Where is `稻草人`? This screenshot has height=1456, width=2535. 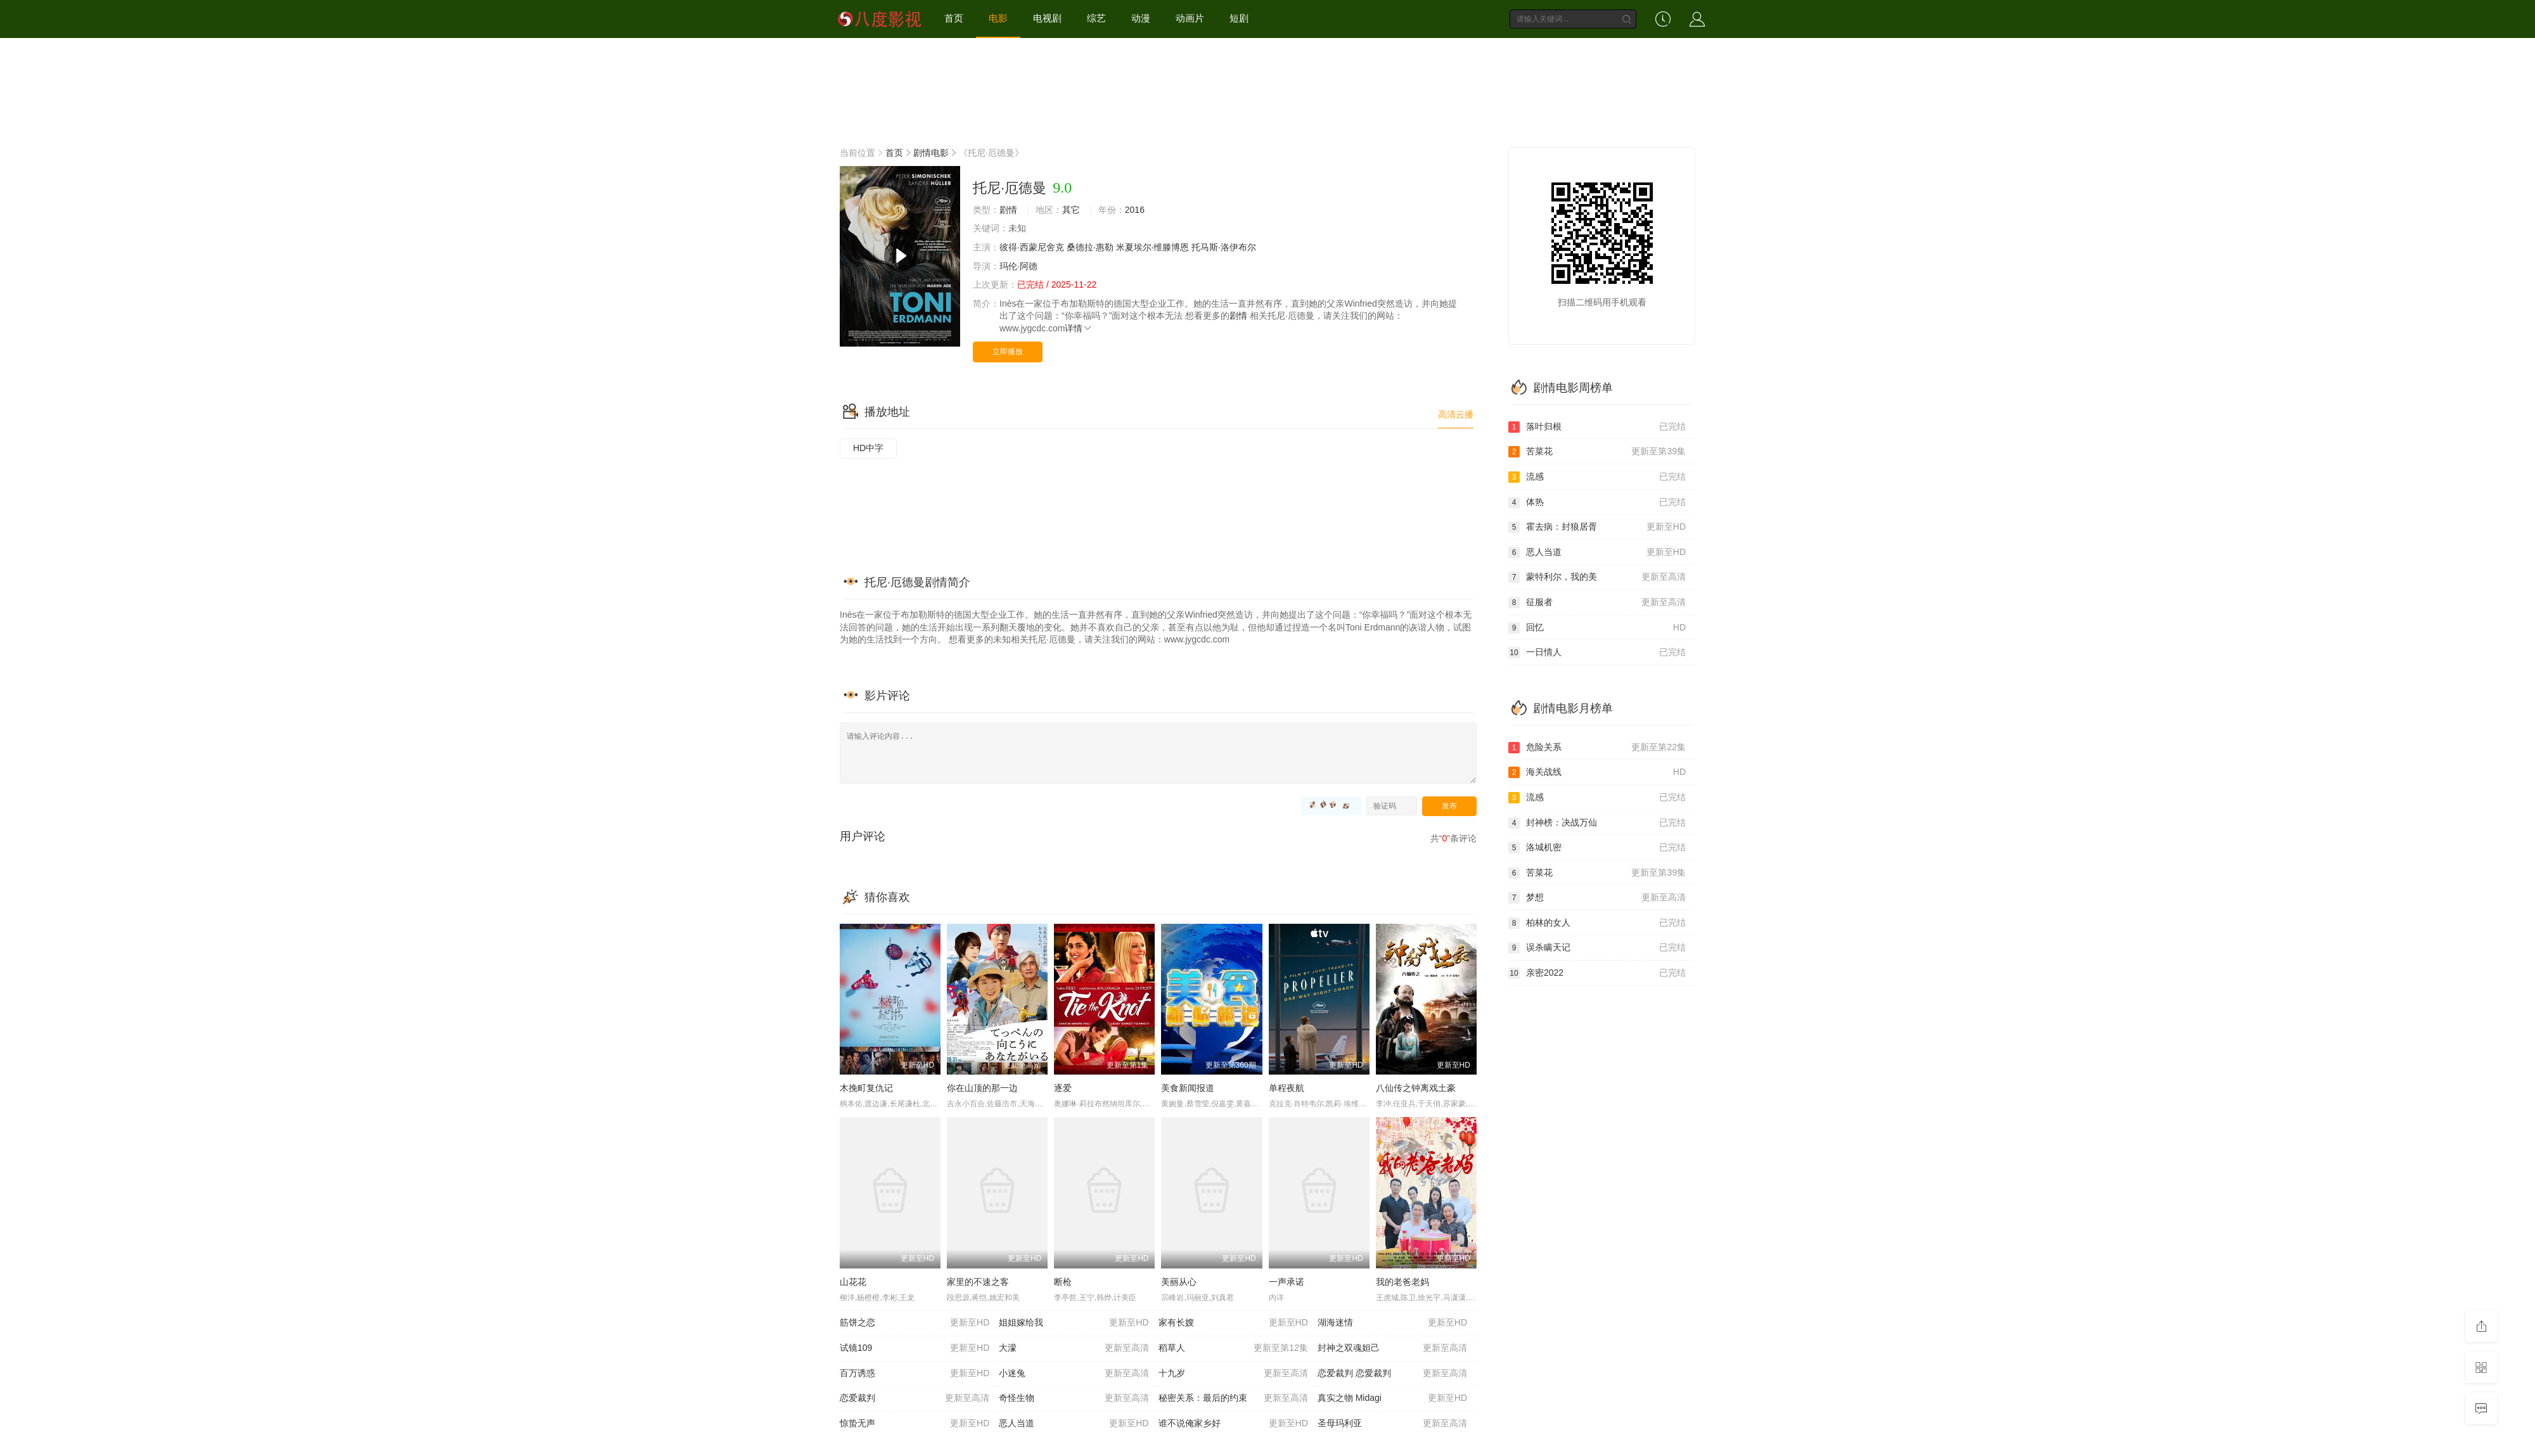
稻草人 is located at coordinates (1233, 1348).